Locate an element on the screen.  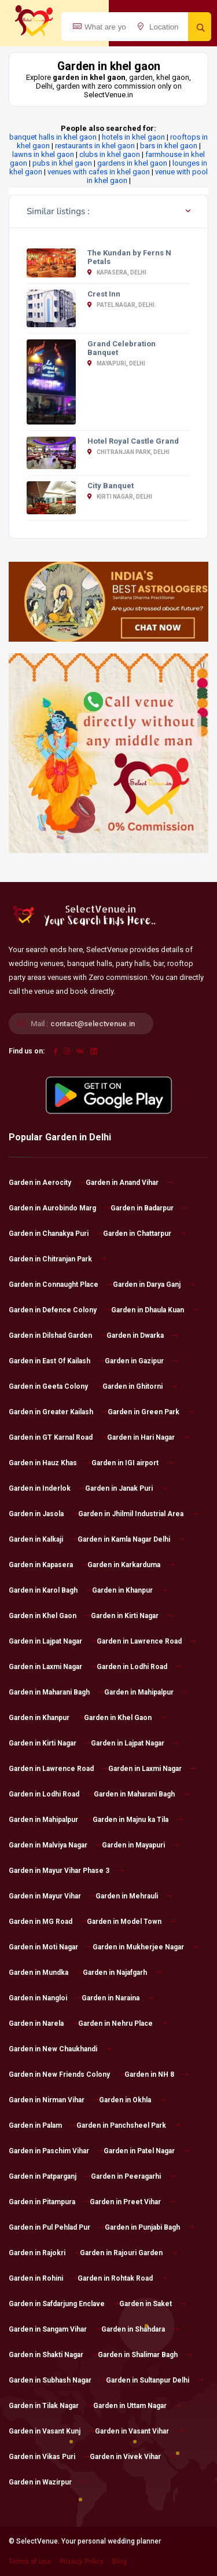
Garden in Saket is located at coordinates (152, 2304).